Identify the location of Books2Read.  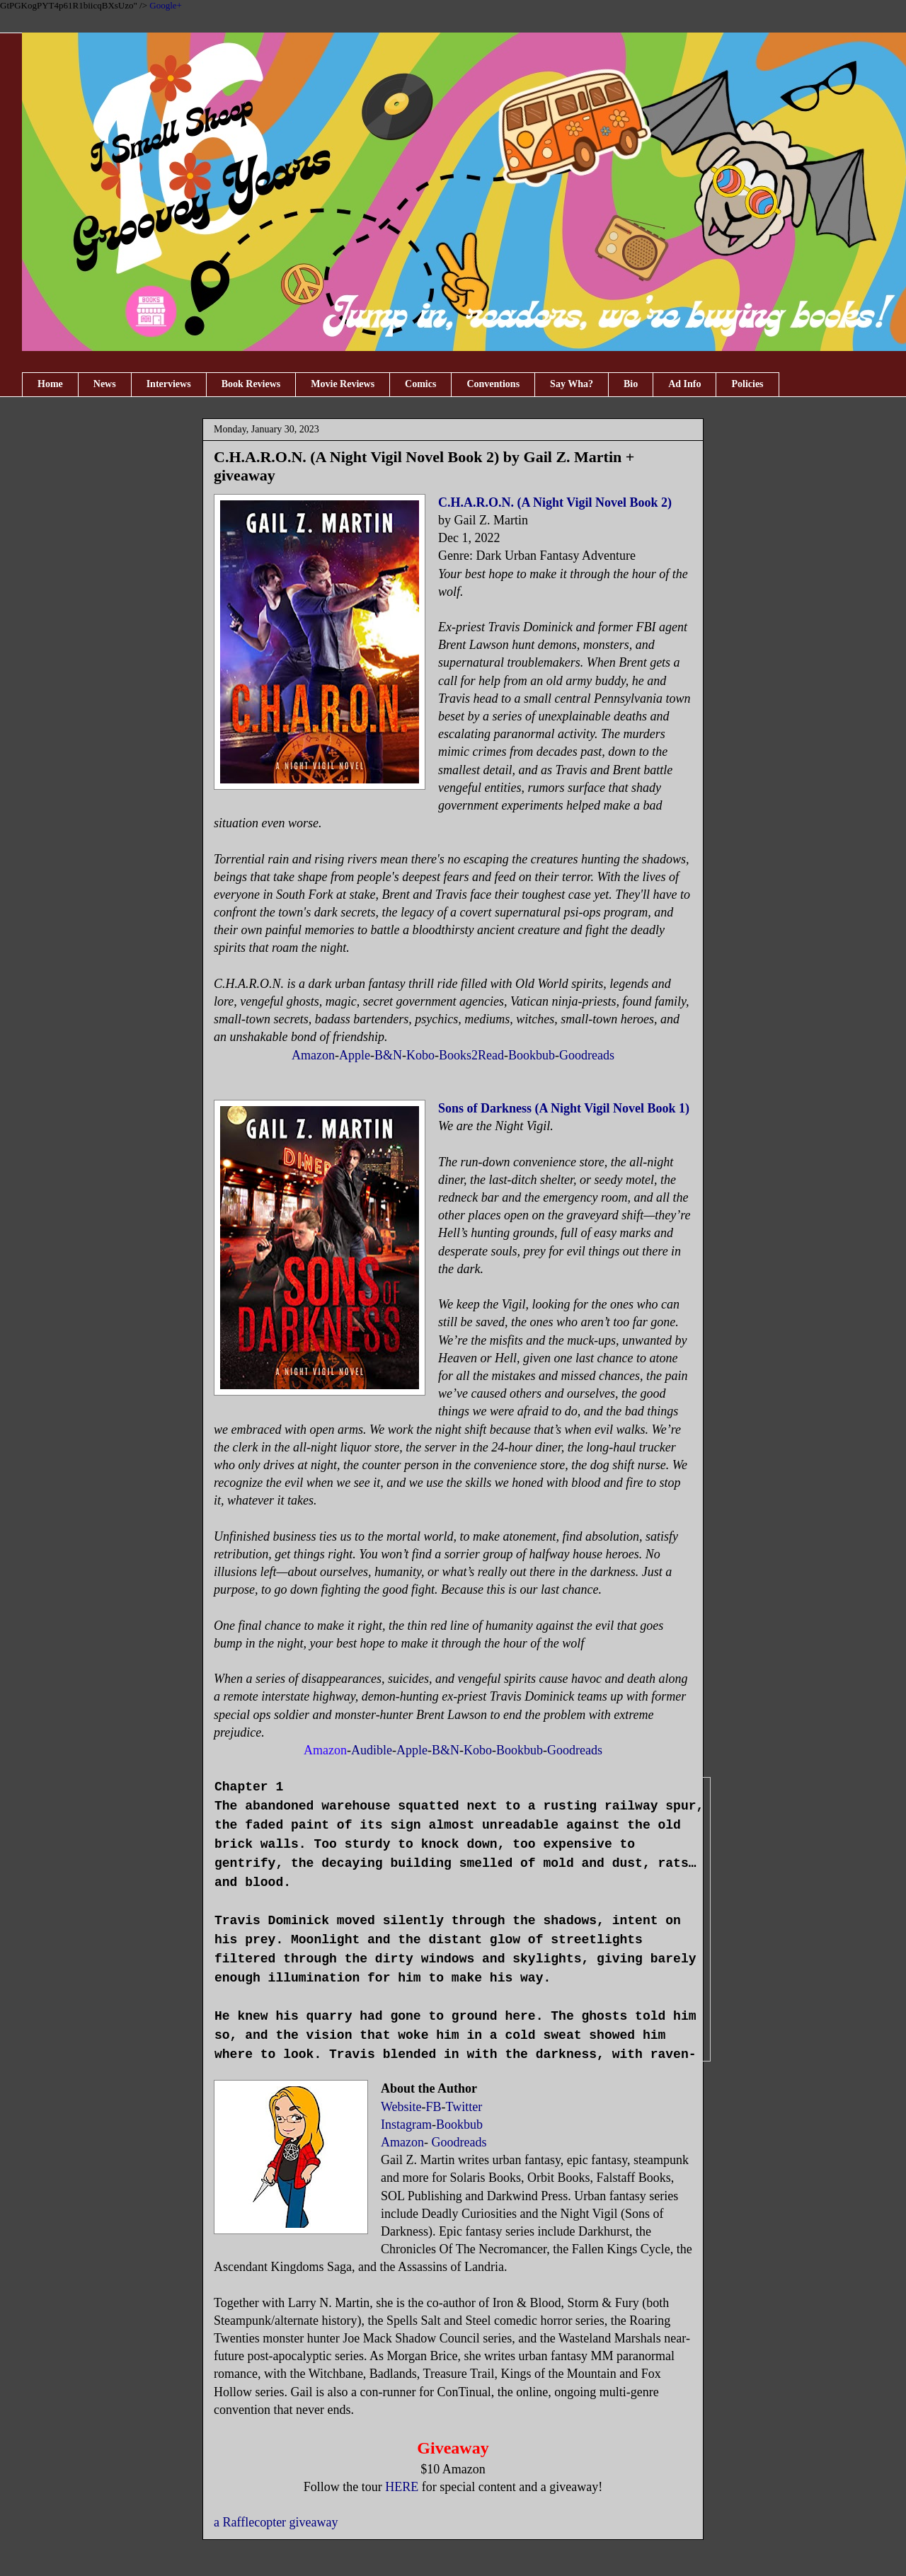
(471, 1055).